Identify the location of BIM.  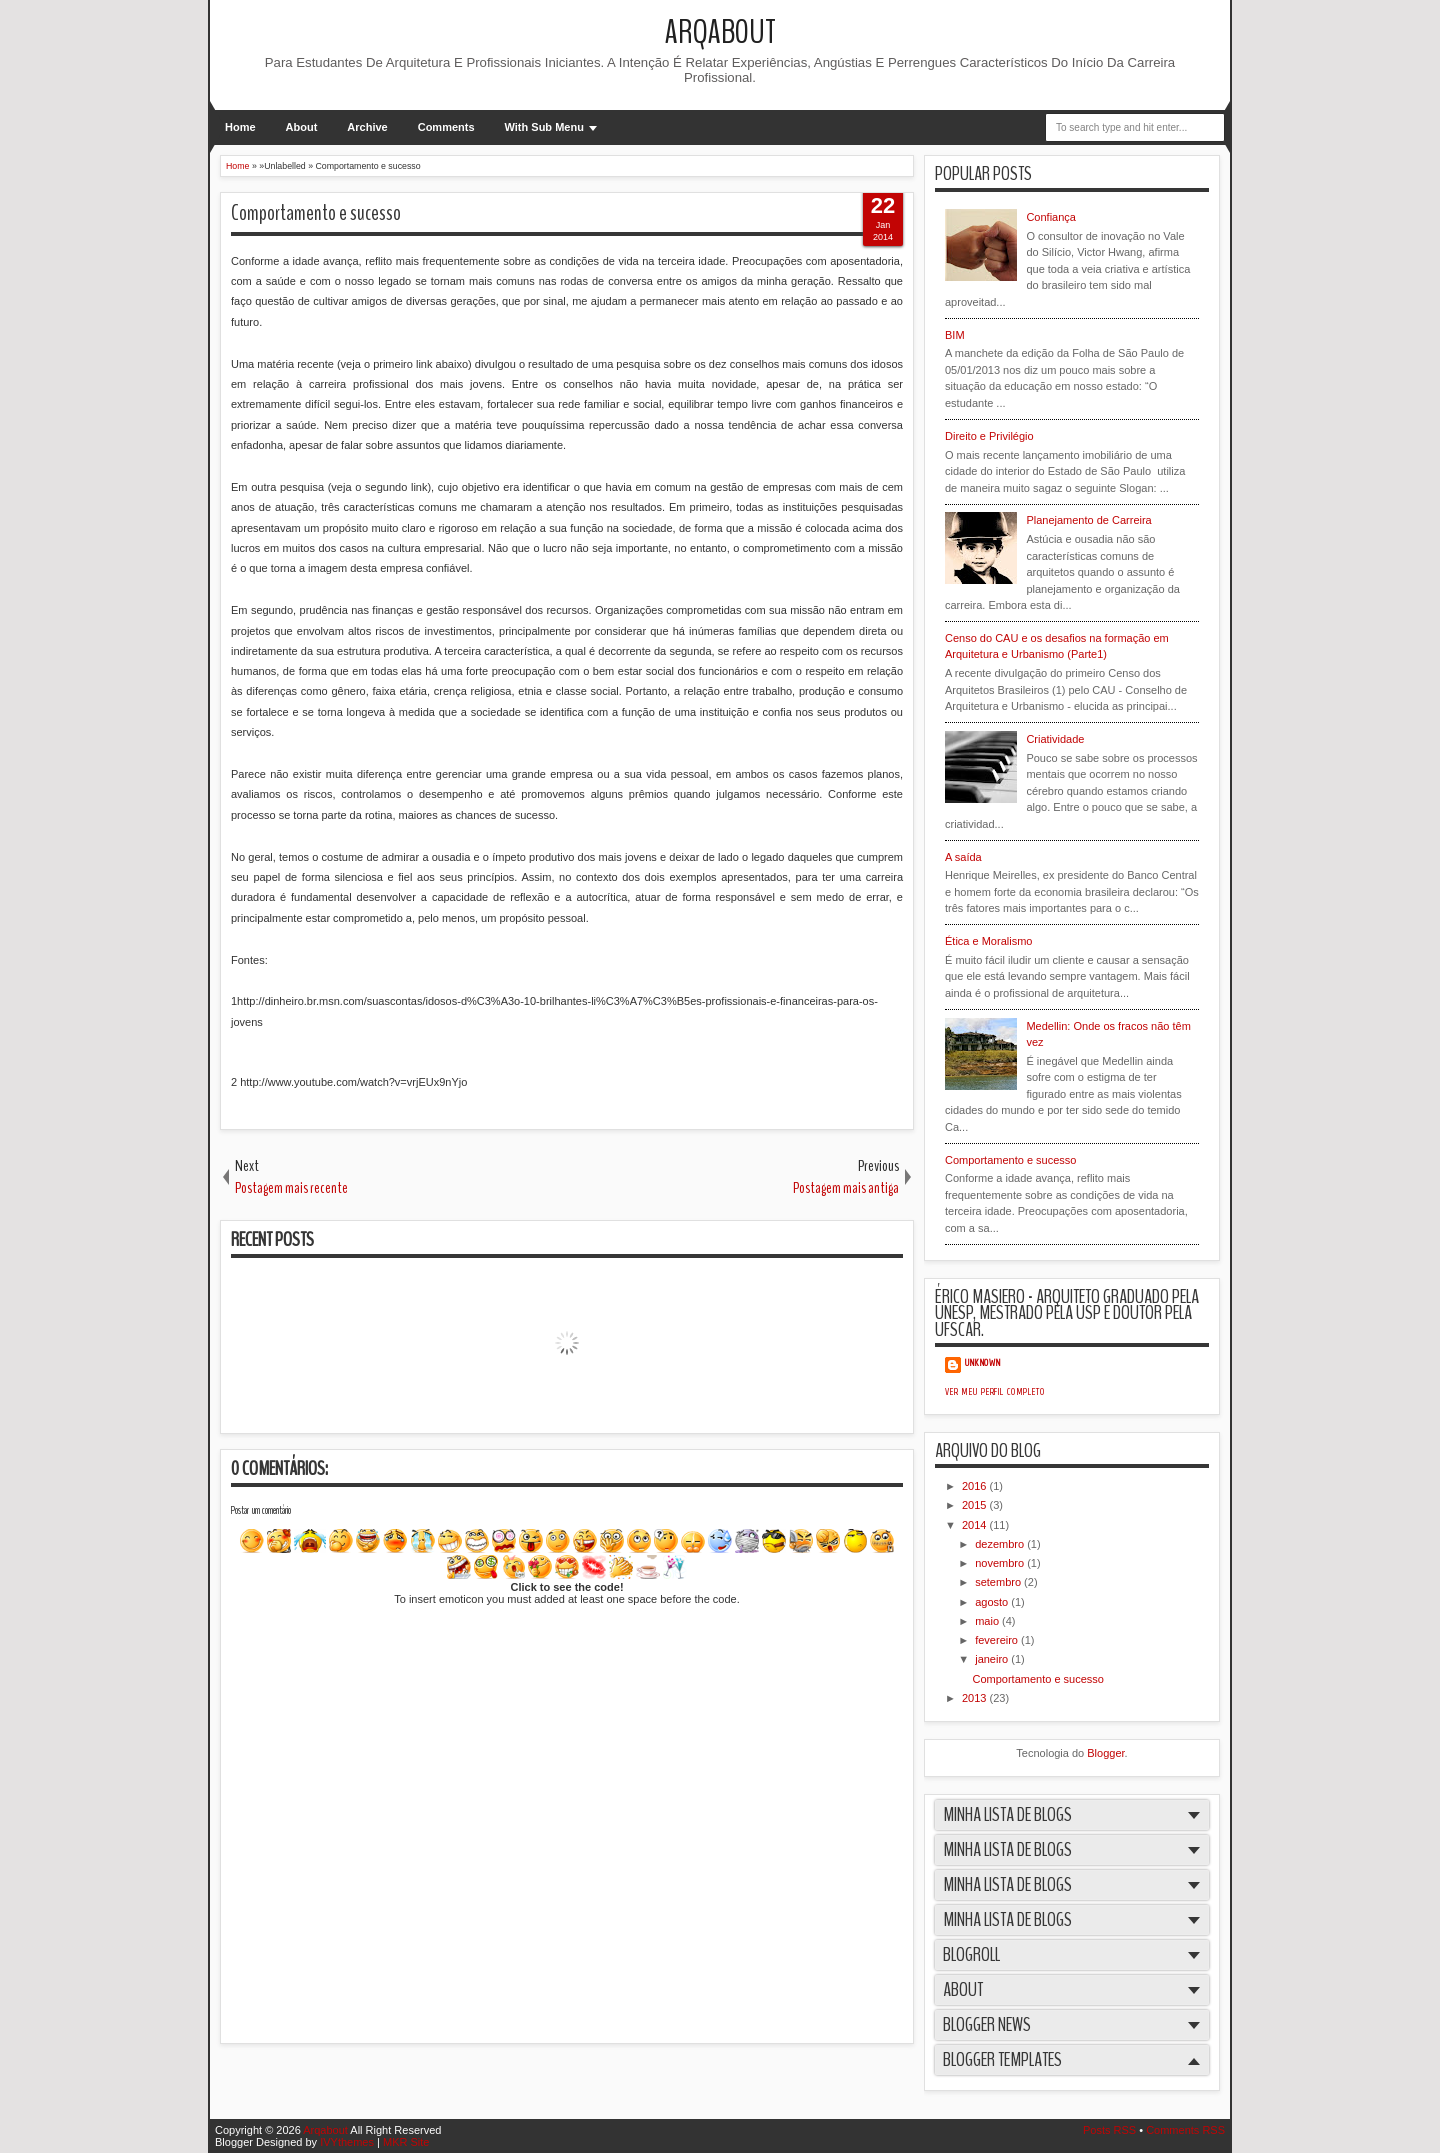
(955, 335).